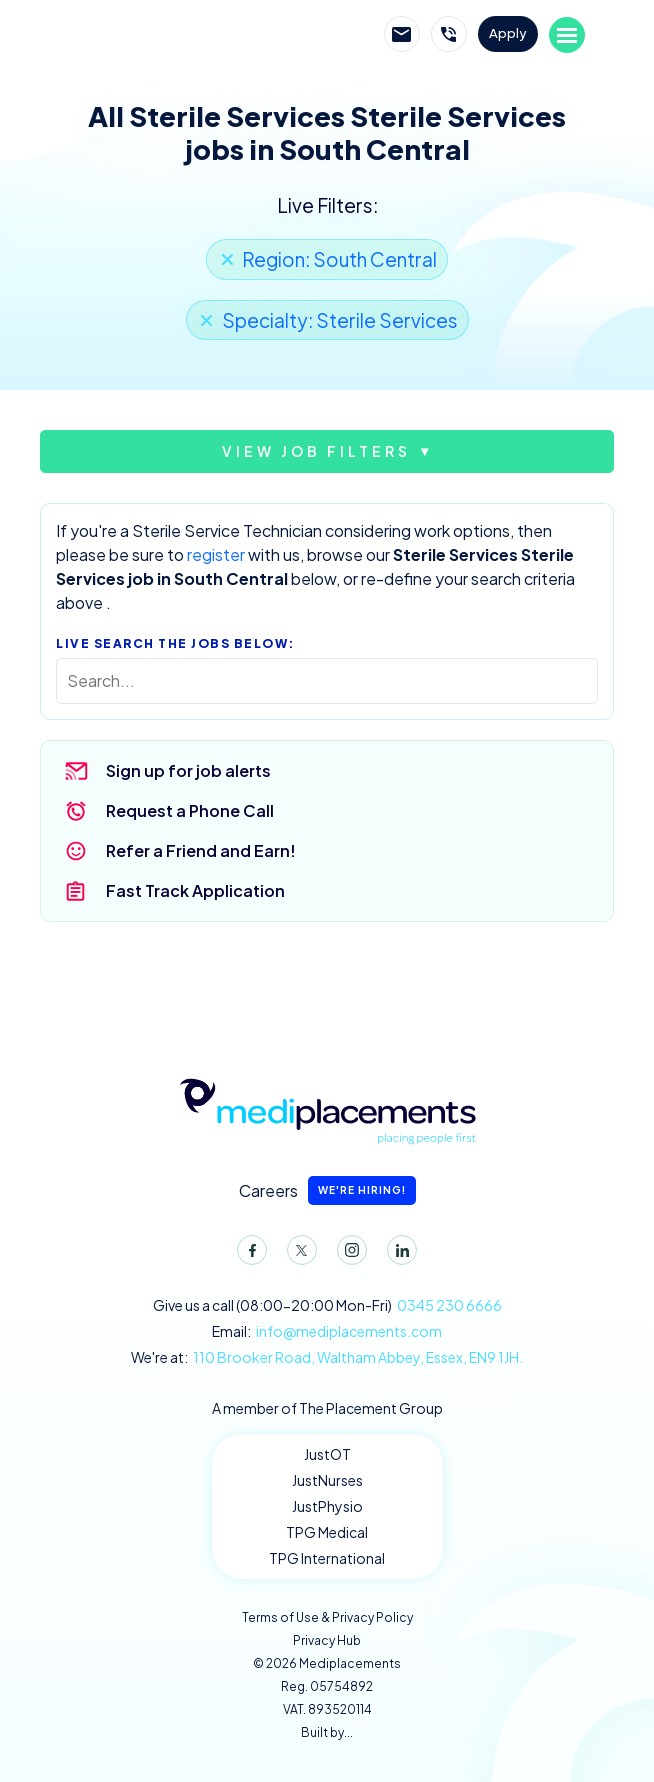 The image size is (654, 1782). Describe the element at coordinates (248, 1254) in the screenshot. I see `Facebook` at that location.